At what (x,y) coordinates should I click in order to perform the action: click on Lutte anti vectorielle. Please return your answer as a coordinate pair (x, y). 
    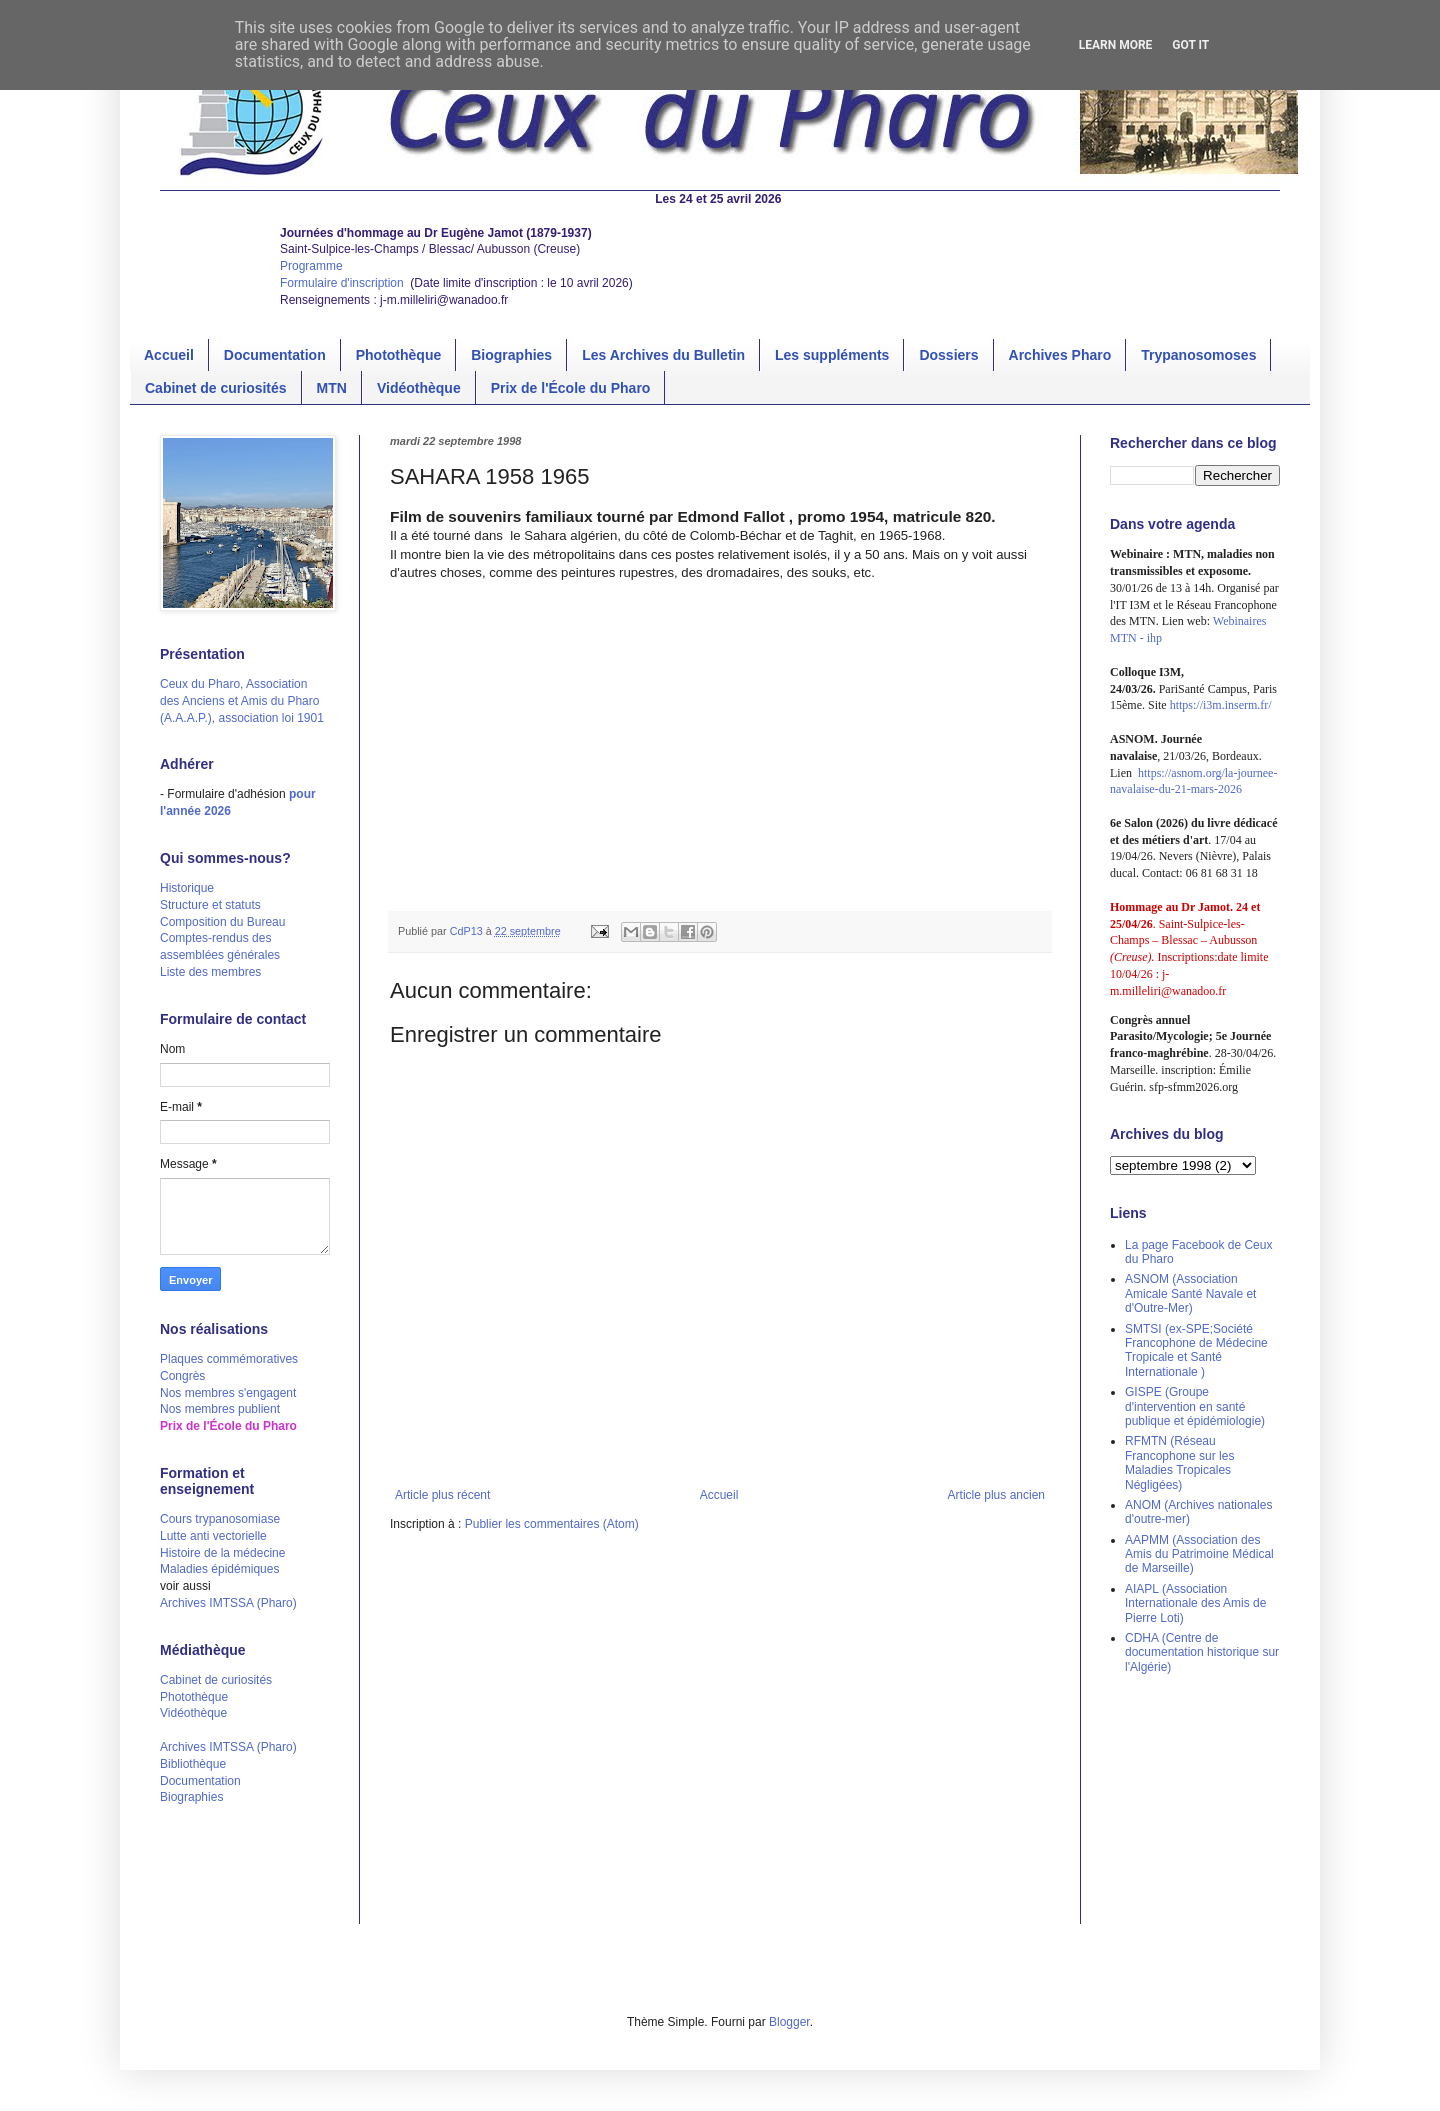
    Looking at the image, I should click on (213, 1536).